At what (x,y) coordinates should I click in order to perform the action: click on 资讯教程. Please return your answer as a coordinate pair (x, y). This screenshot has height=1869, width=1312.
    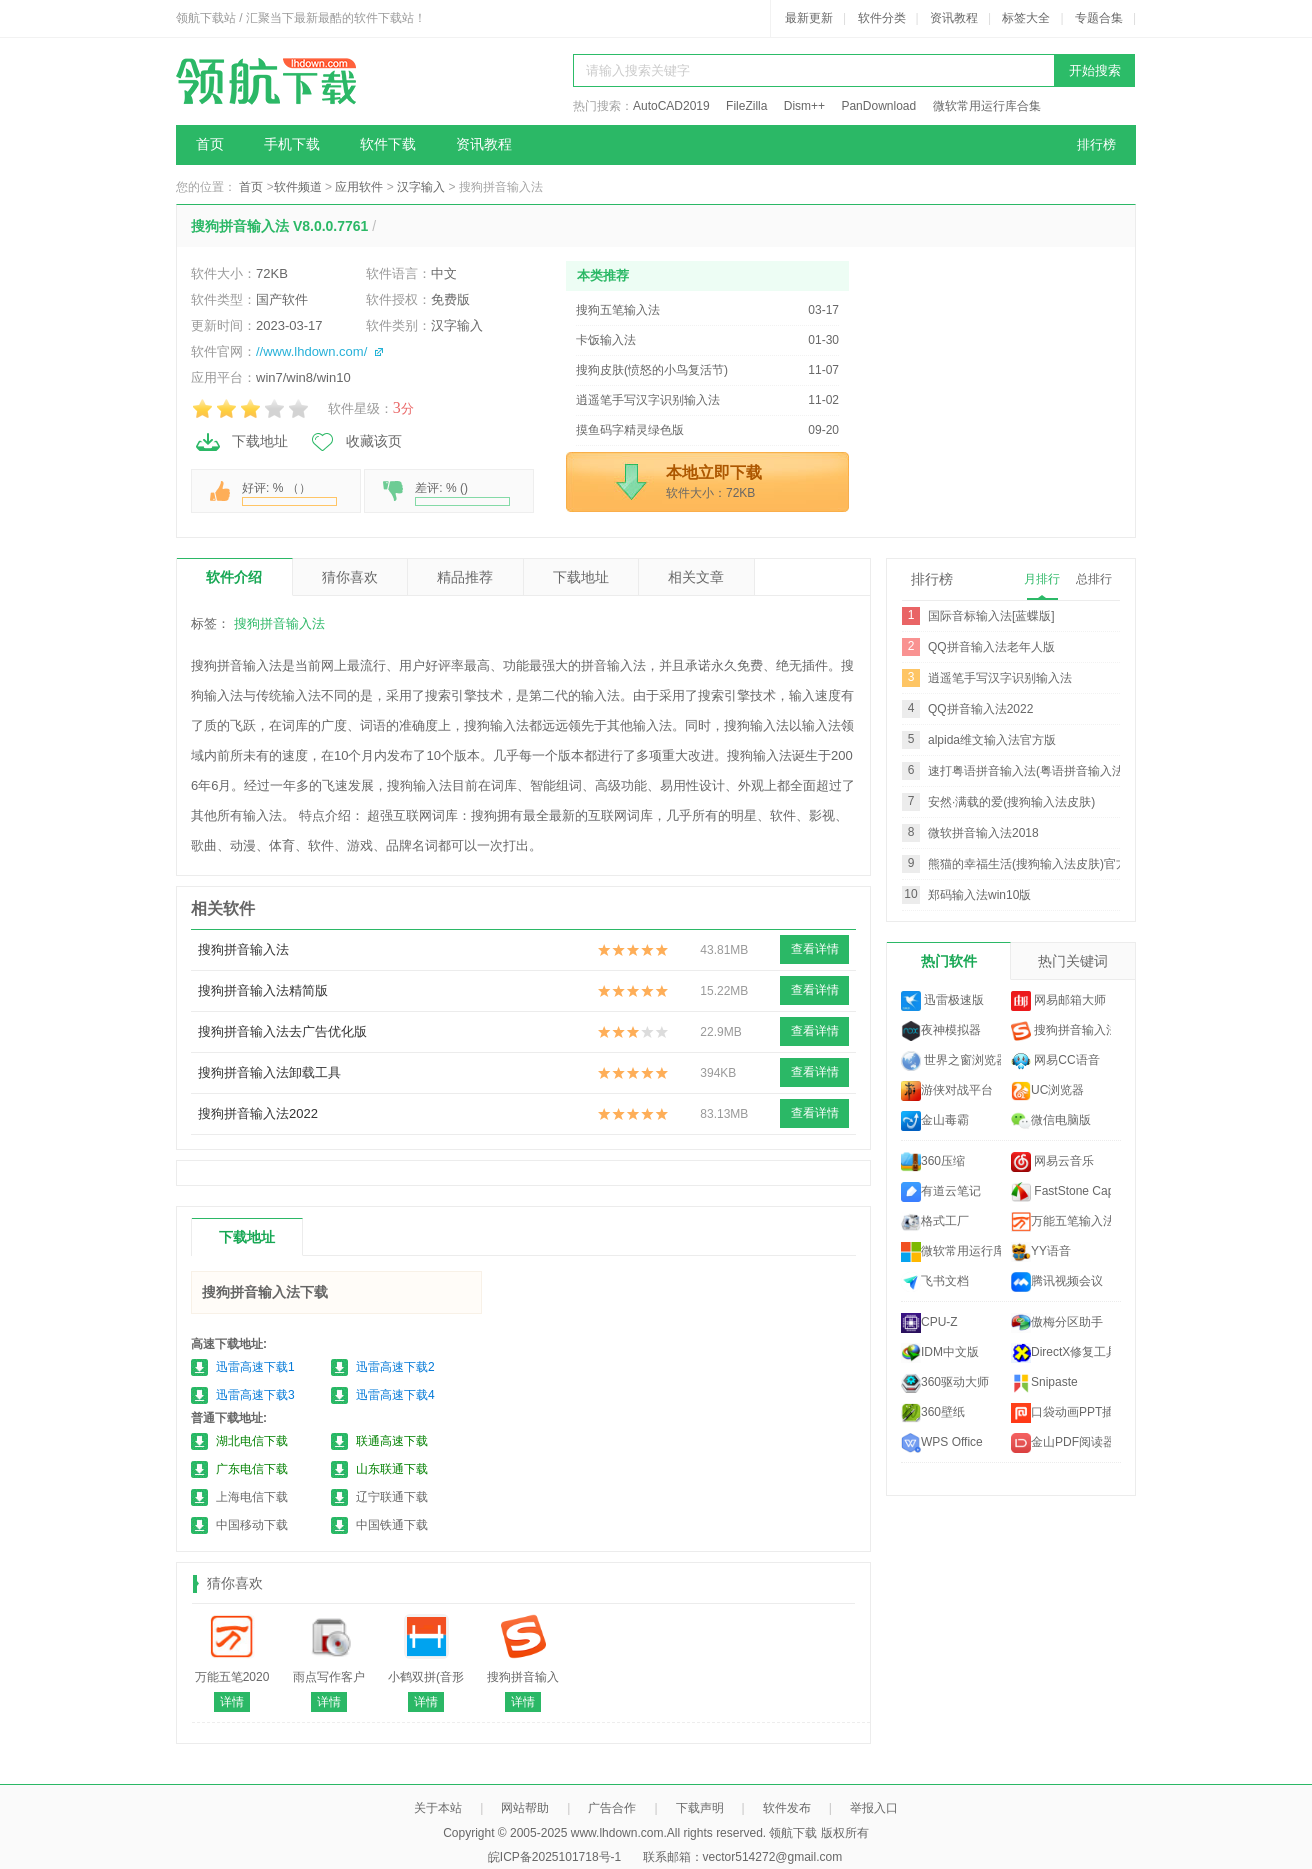
    Looking at the image, I should click on (954, 18).